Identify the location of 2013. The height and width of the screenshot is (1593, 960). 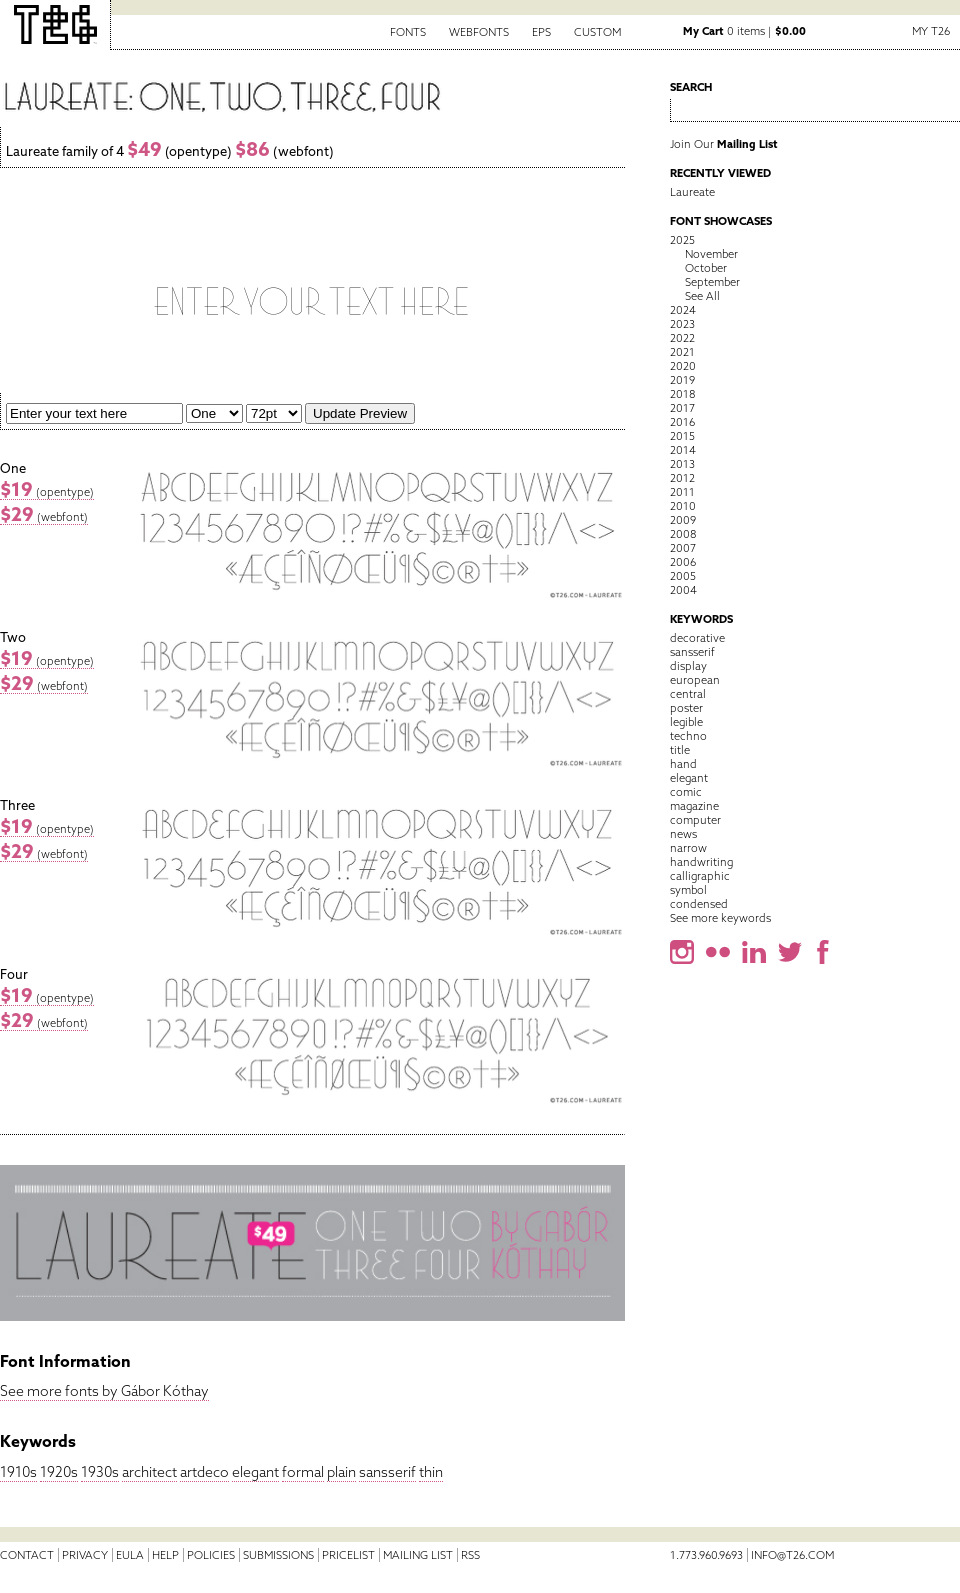
(682, 464).